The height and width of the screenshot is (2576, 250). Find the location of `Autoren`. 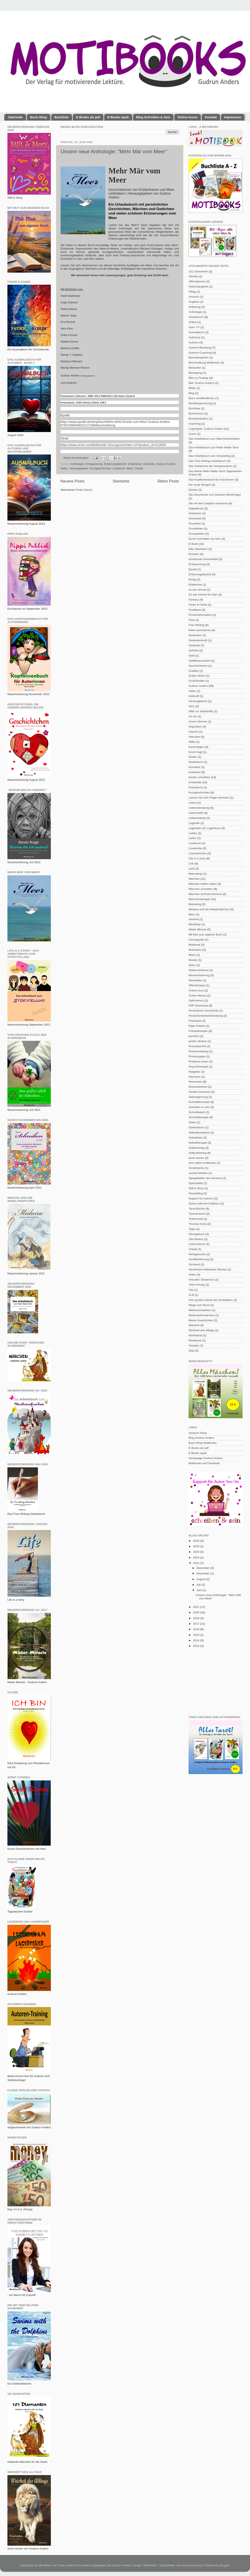

Autoren is located at coordinates (194, 342).